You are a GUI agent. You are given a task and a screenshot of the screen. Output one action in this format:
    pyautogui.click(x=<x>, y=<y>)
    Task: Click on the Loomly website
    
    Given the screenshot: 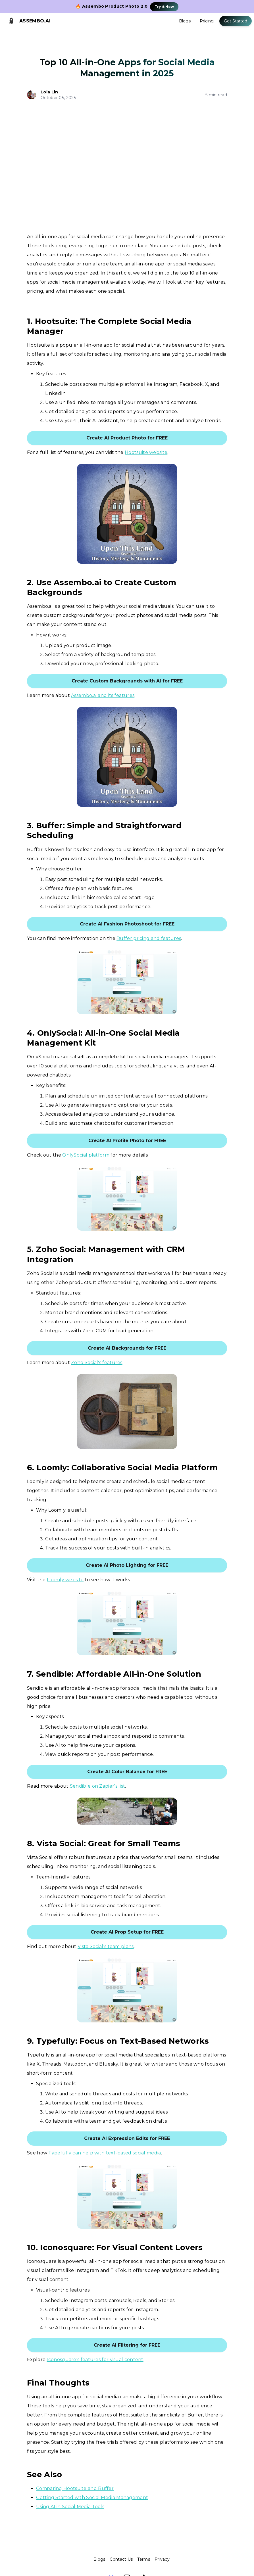 What is the action you would take?
    pyautogui.click(x=65, y=1579)
    